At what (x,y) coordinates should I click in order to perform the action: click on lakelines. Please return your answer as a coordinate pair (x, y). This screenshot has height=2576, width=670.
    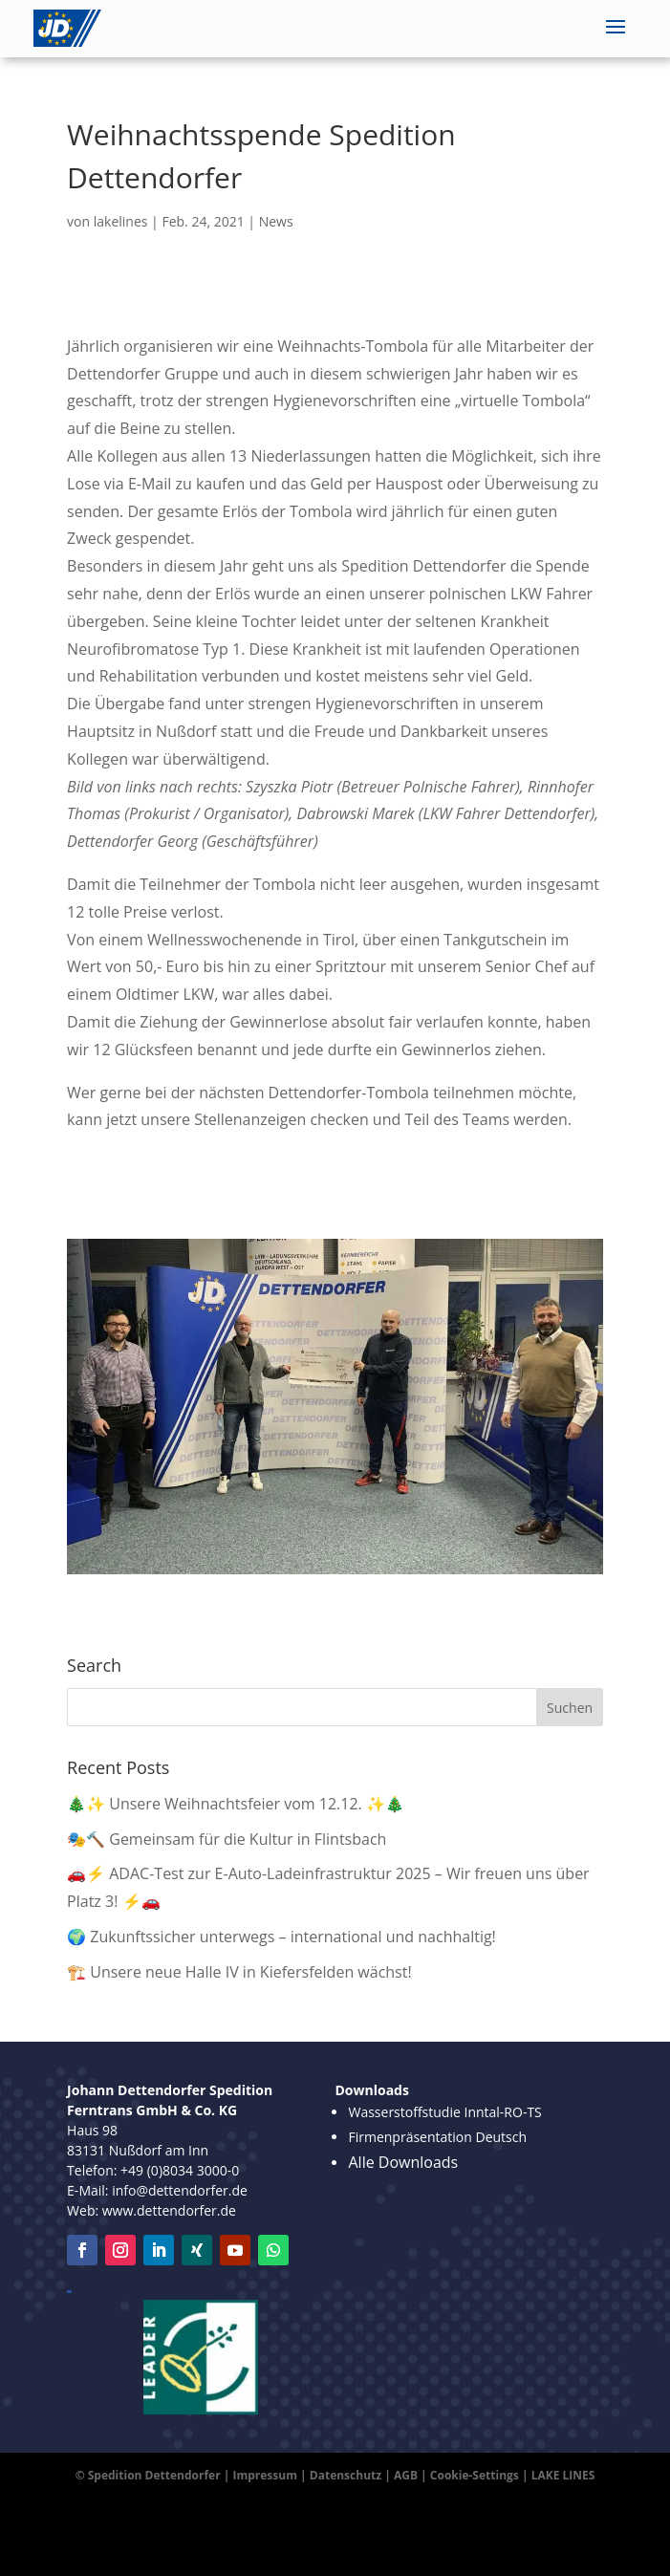
    Looking at the image, I should click on (121, 221).